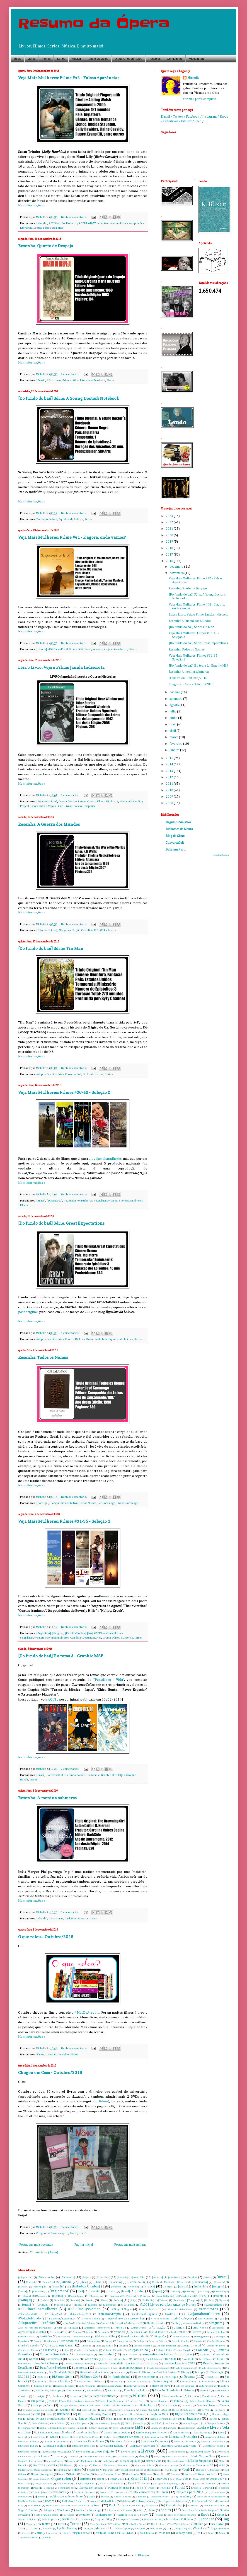 This screenshot has width=247, height=2576. I want to click on [Japão], so click(157, 2291).